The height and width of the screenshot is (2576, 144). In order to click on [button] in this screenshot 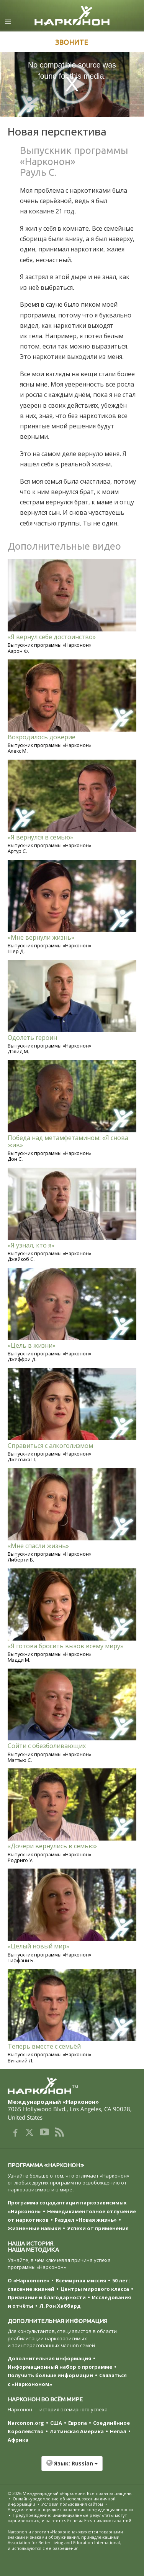, I will do `click(72, 2467)`.